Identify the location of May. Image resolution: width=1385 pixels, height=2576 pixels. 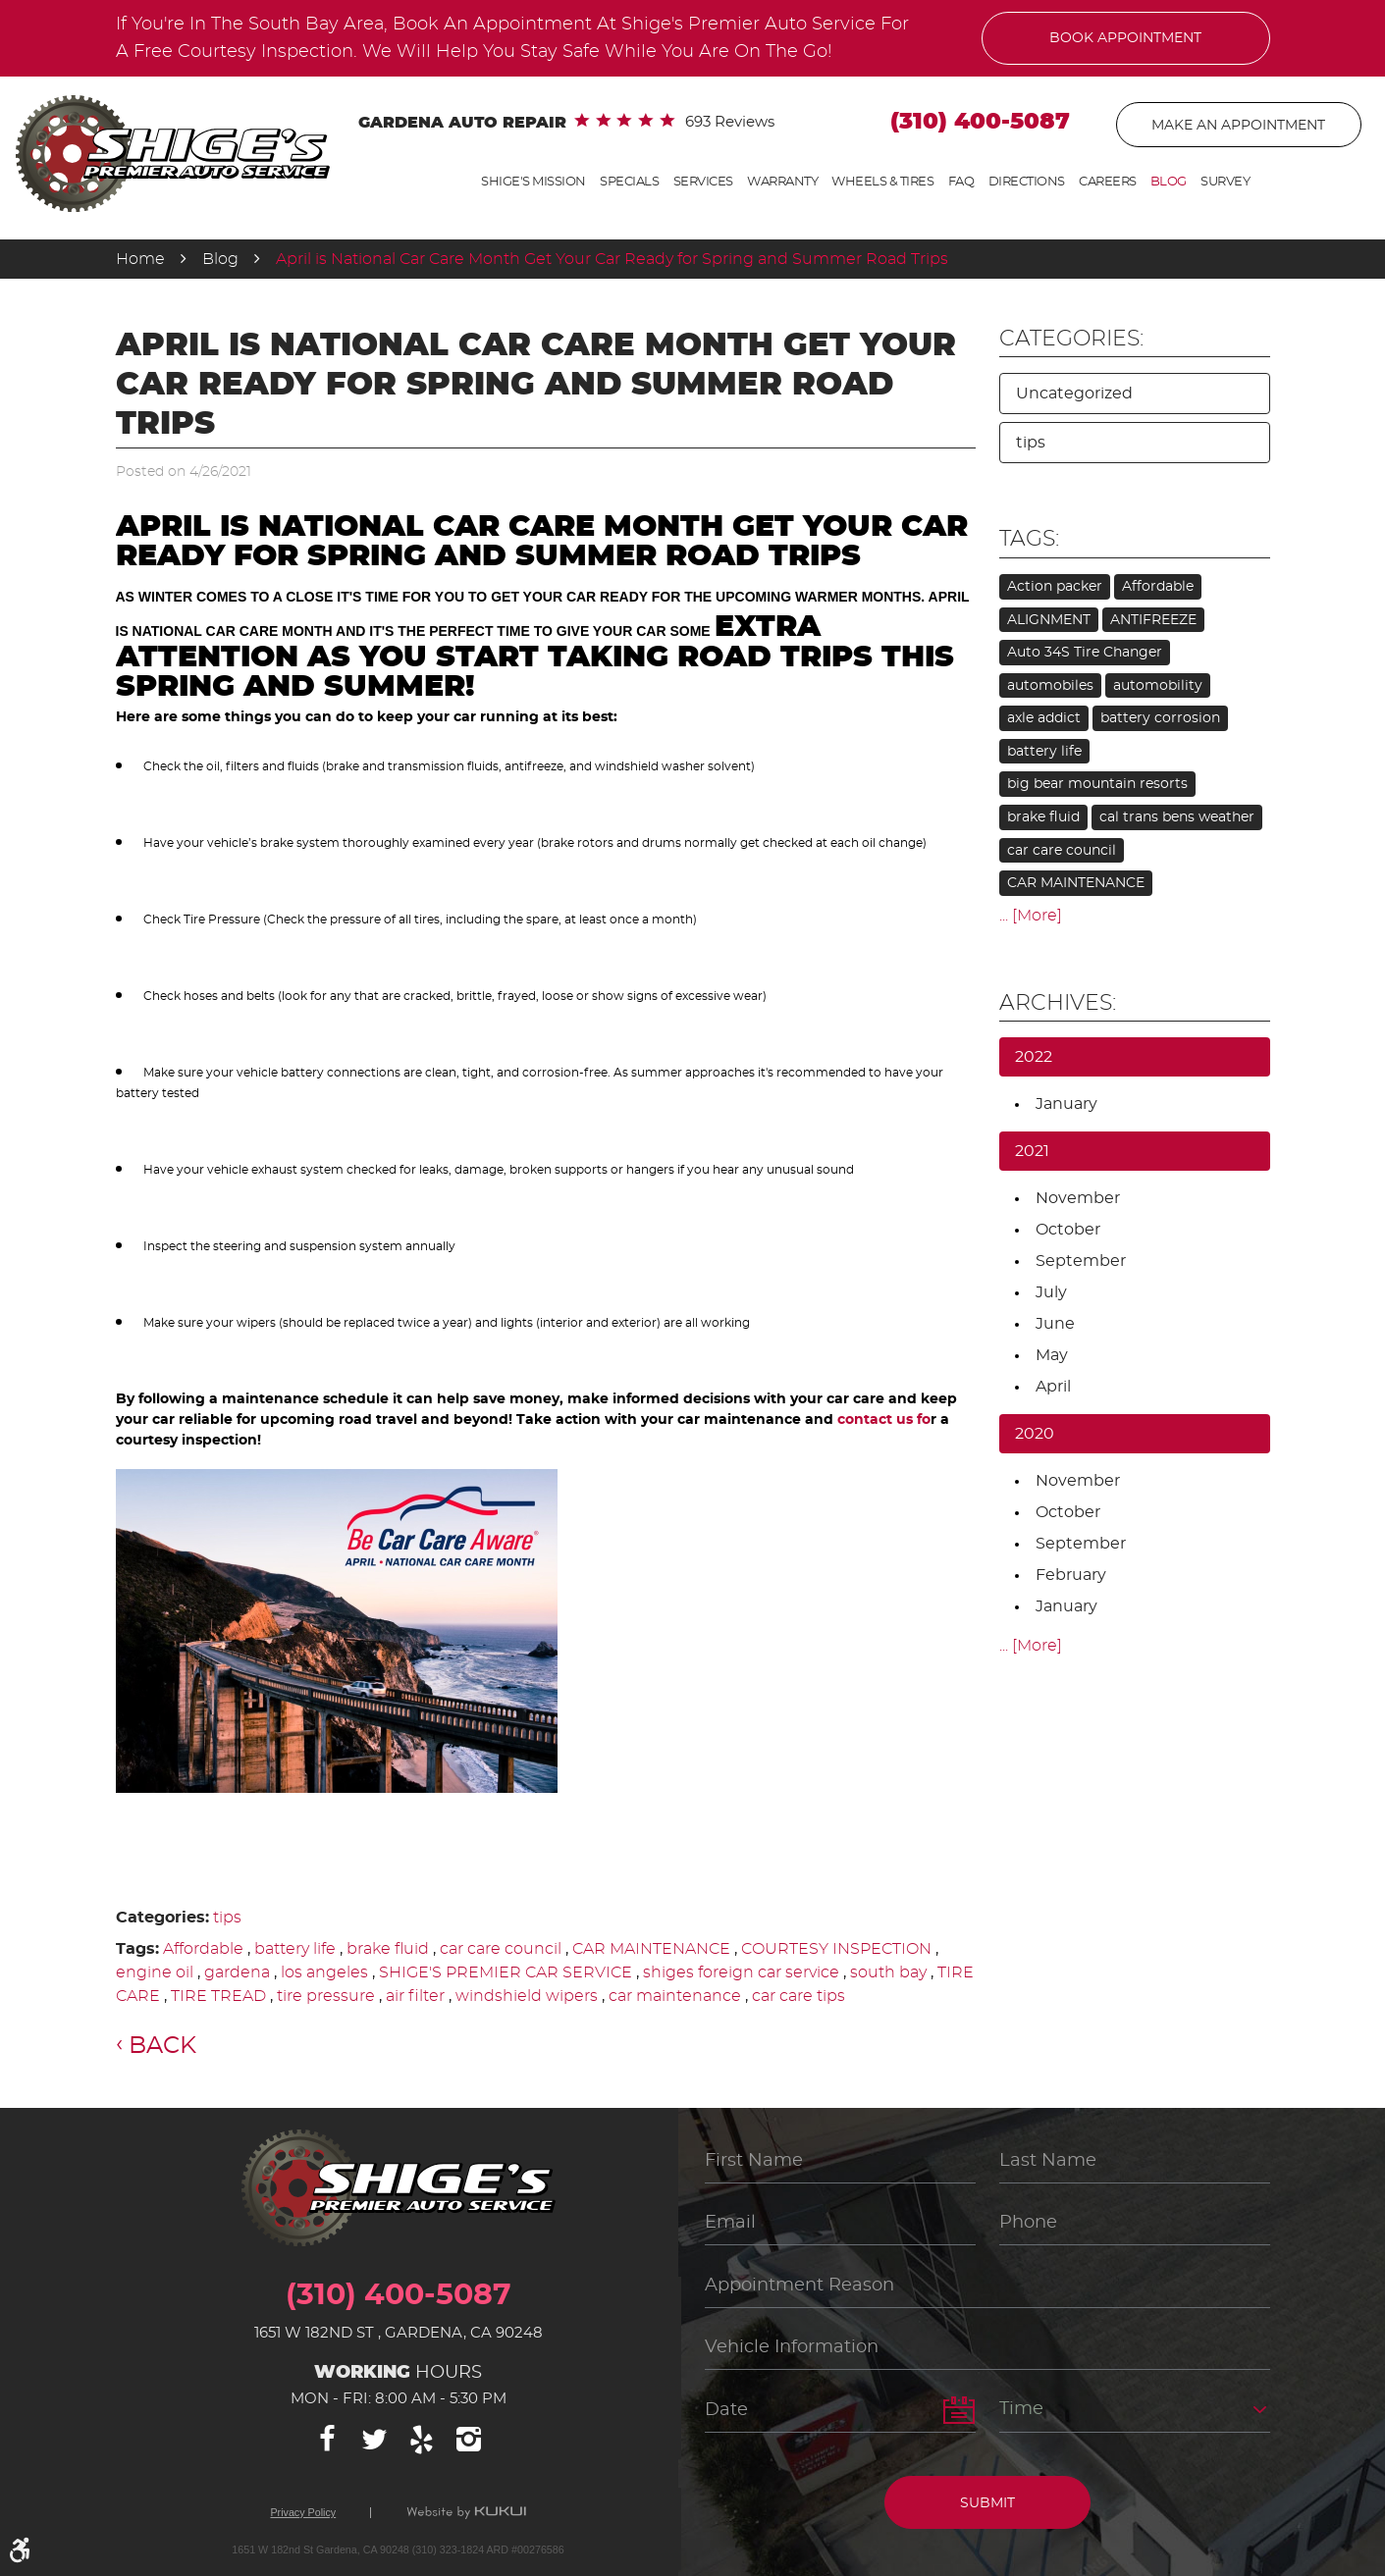
(1052, 1355).